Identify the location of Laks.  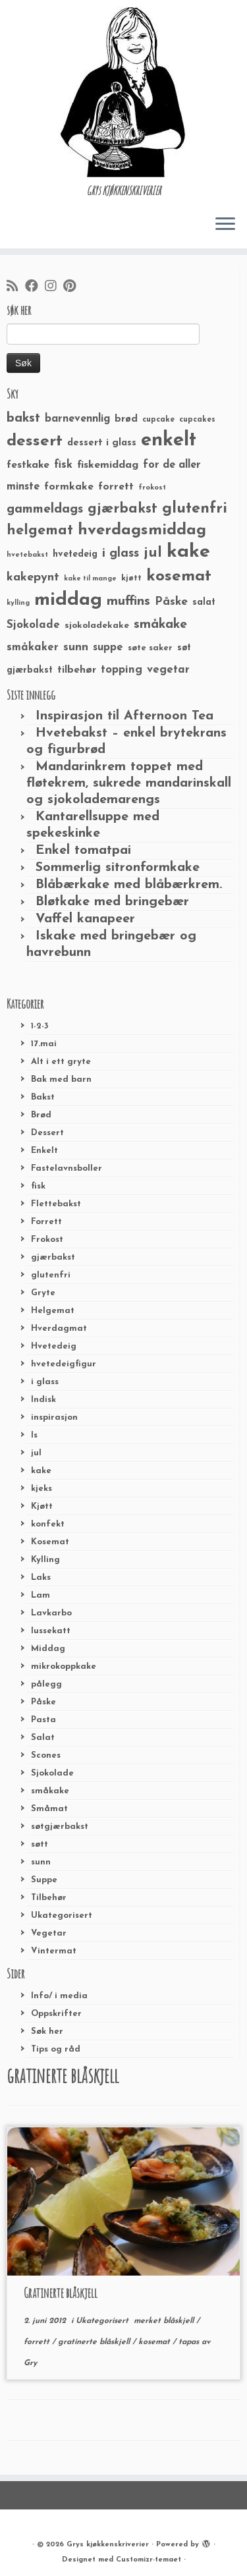
(41, 1577).